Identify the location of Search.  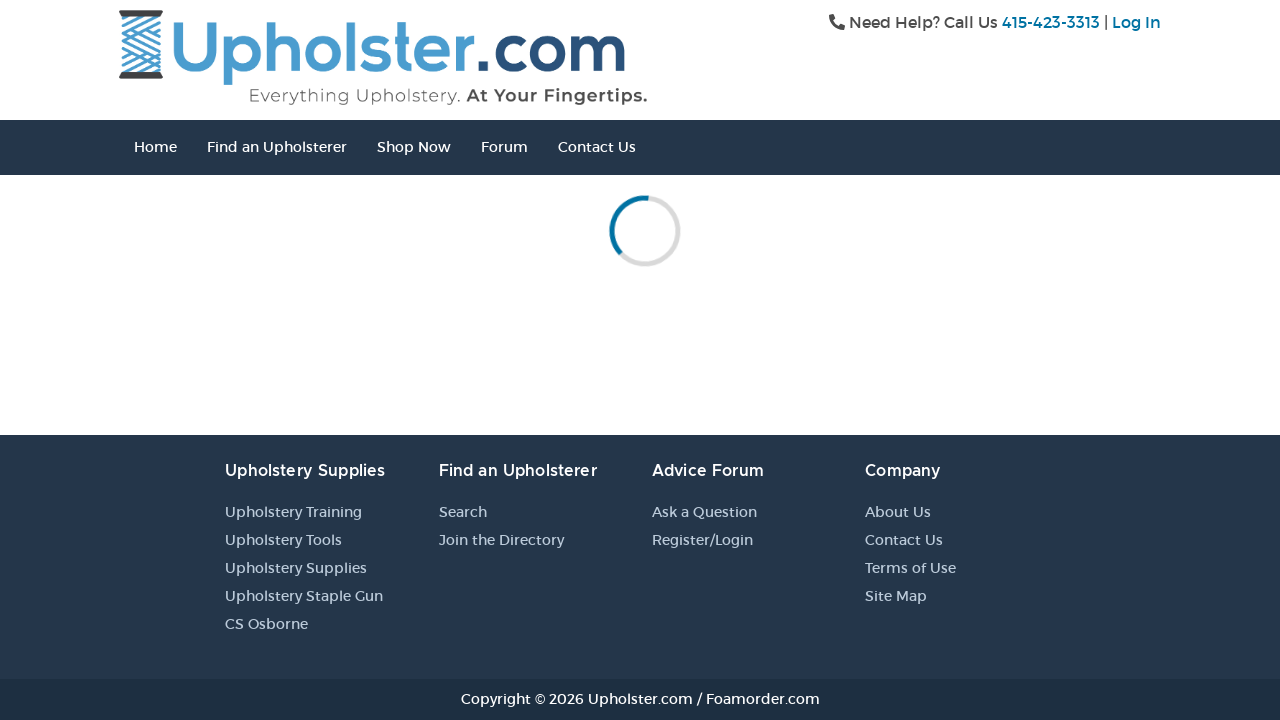
(463, 512).